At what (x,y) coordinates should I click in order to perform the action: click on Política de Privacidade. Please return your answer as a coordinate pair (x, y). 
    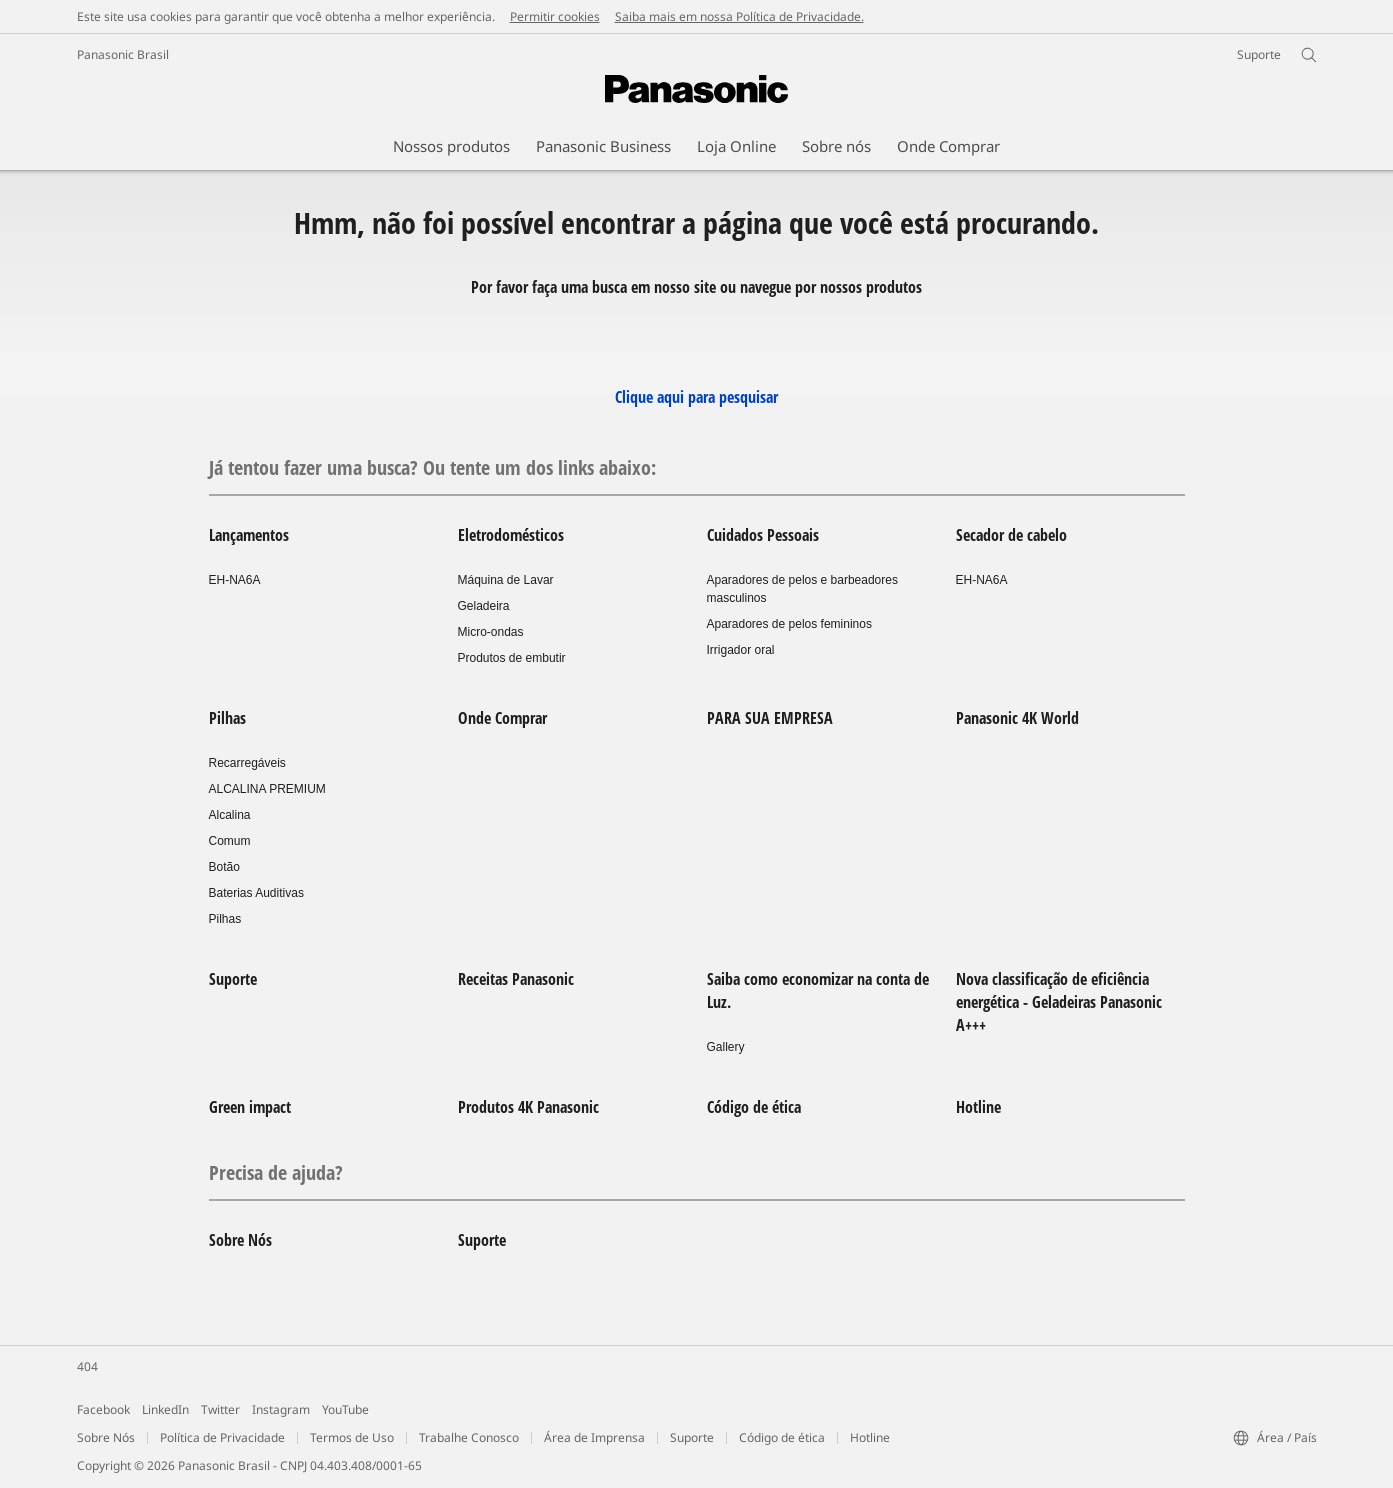
    Looking at the image, I should click on (222, 1437).